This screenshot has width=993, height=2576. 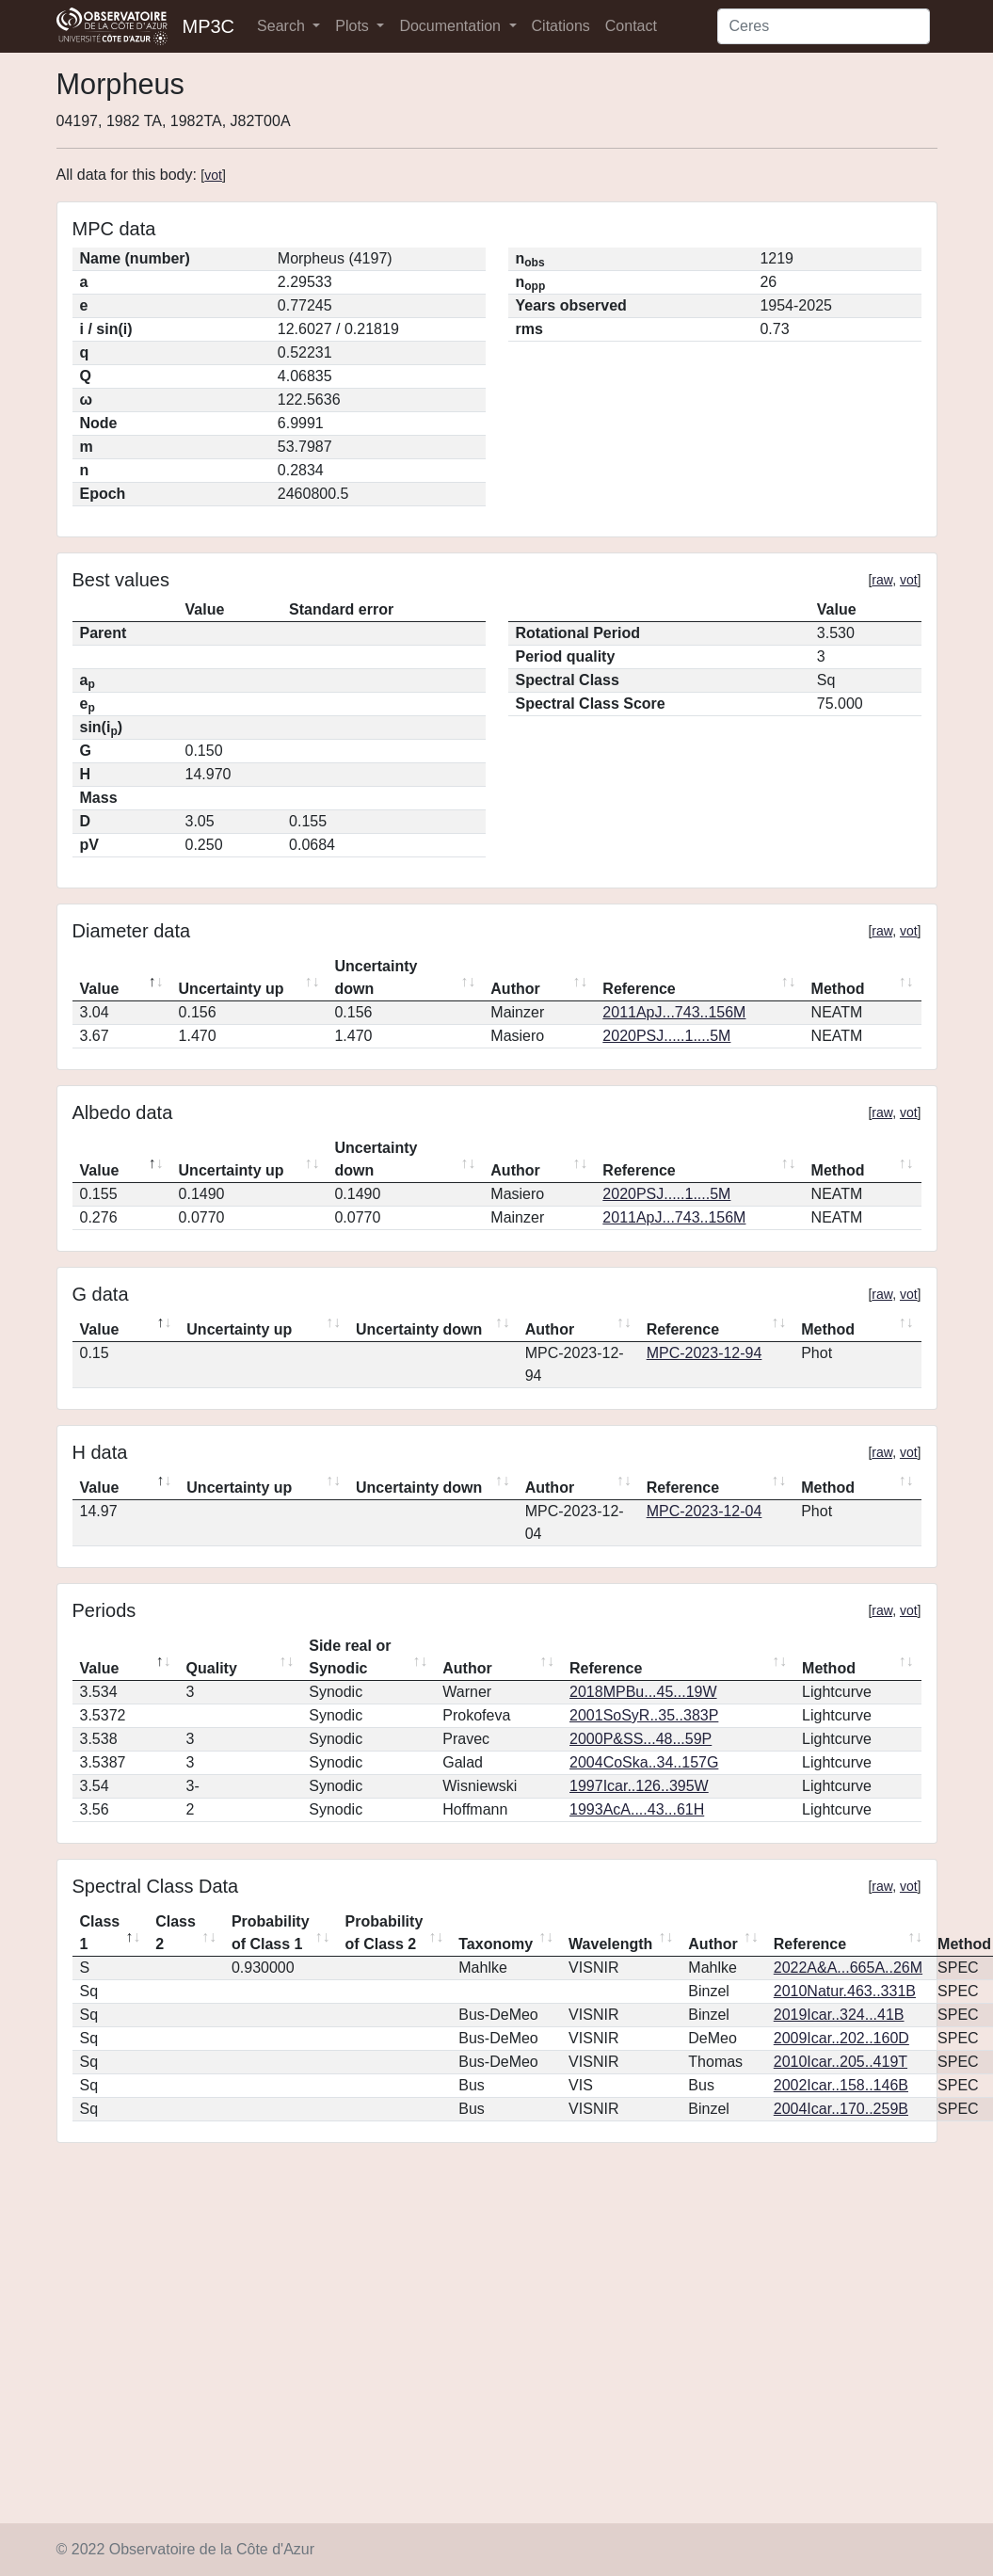 What do you see at coordinates (452, 26) in the screenshot?
I see `Documentation [button]` at bounding box center [452, 26].